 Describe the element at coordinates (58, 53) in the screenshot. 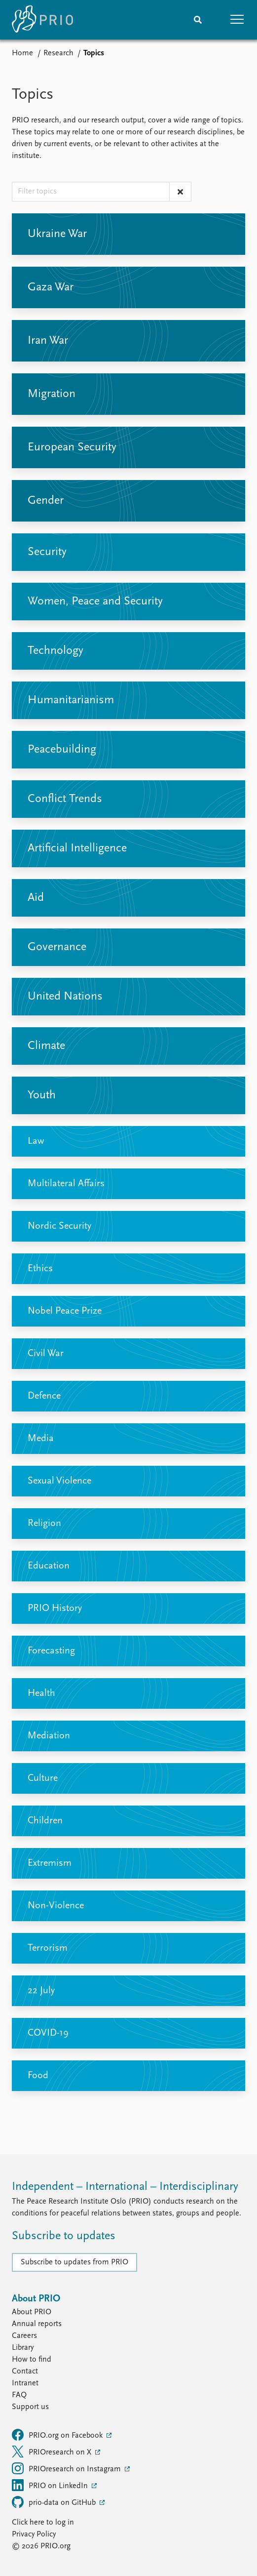

I see `Research` at that location.